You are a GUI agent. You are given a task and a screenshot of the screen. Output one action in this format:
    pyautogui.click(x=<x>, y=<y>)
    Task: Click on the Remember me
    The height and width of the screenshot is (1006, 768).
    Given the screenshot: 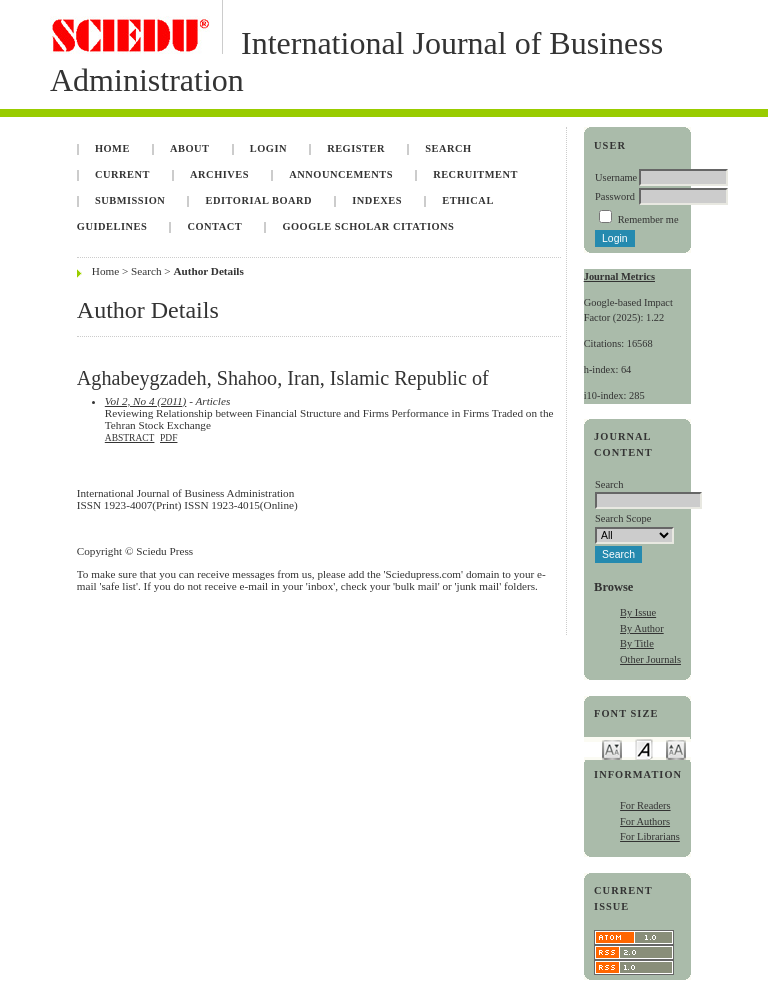 What is the action you would take?
    pyautogui.click(x=648, y=219)
    